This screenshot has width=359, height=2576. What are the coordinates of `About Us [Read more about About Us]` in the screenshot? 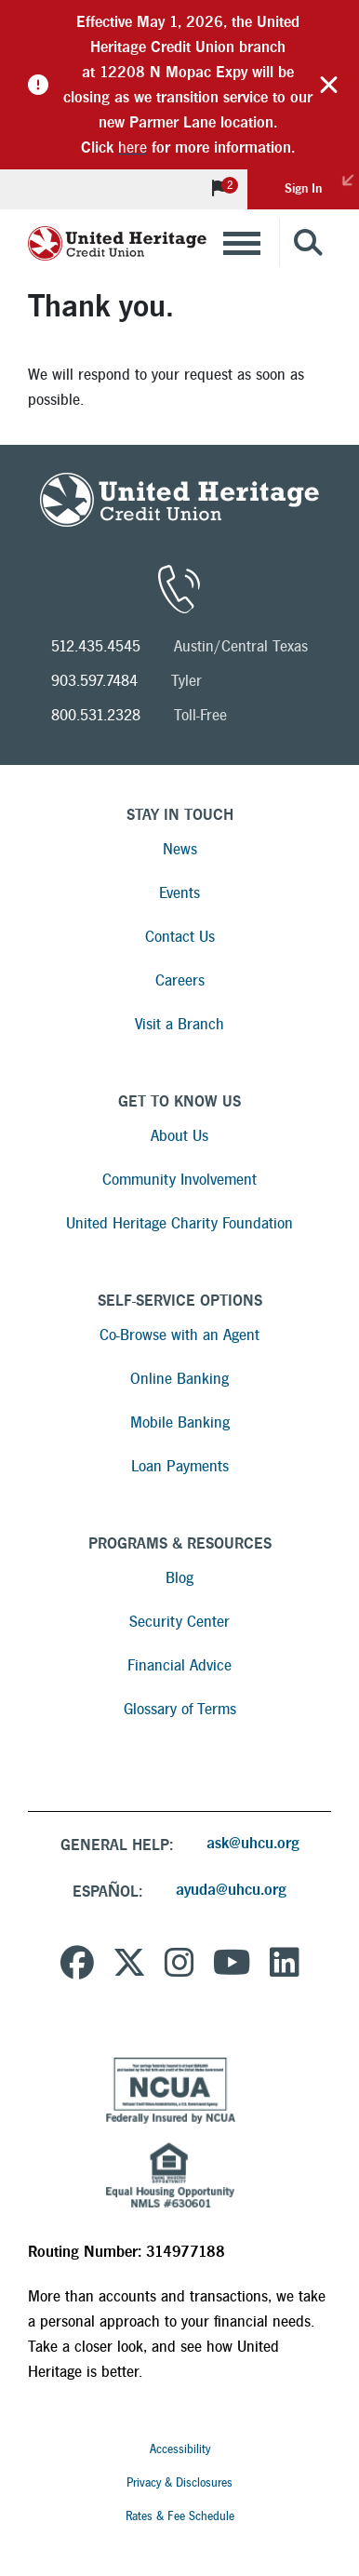 It's located at (179, 1136).